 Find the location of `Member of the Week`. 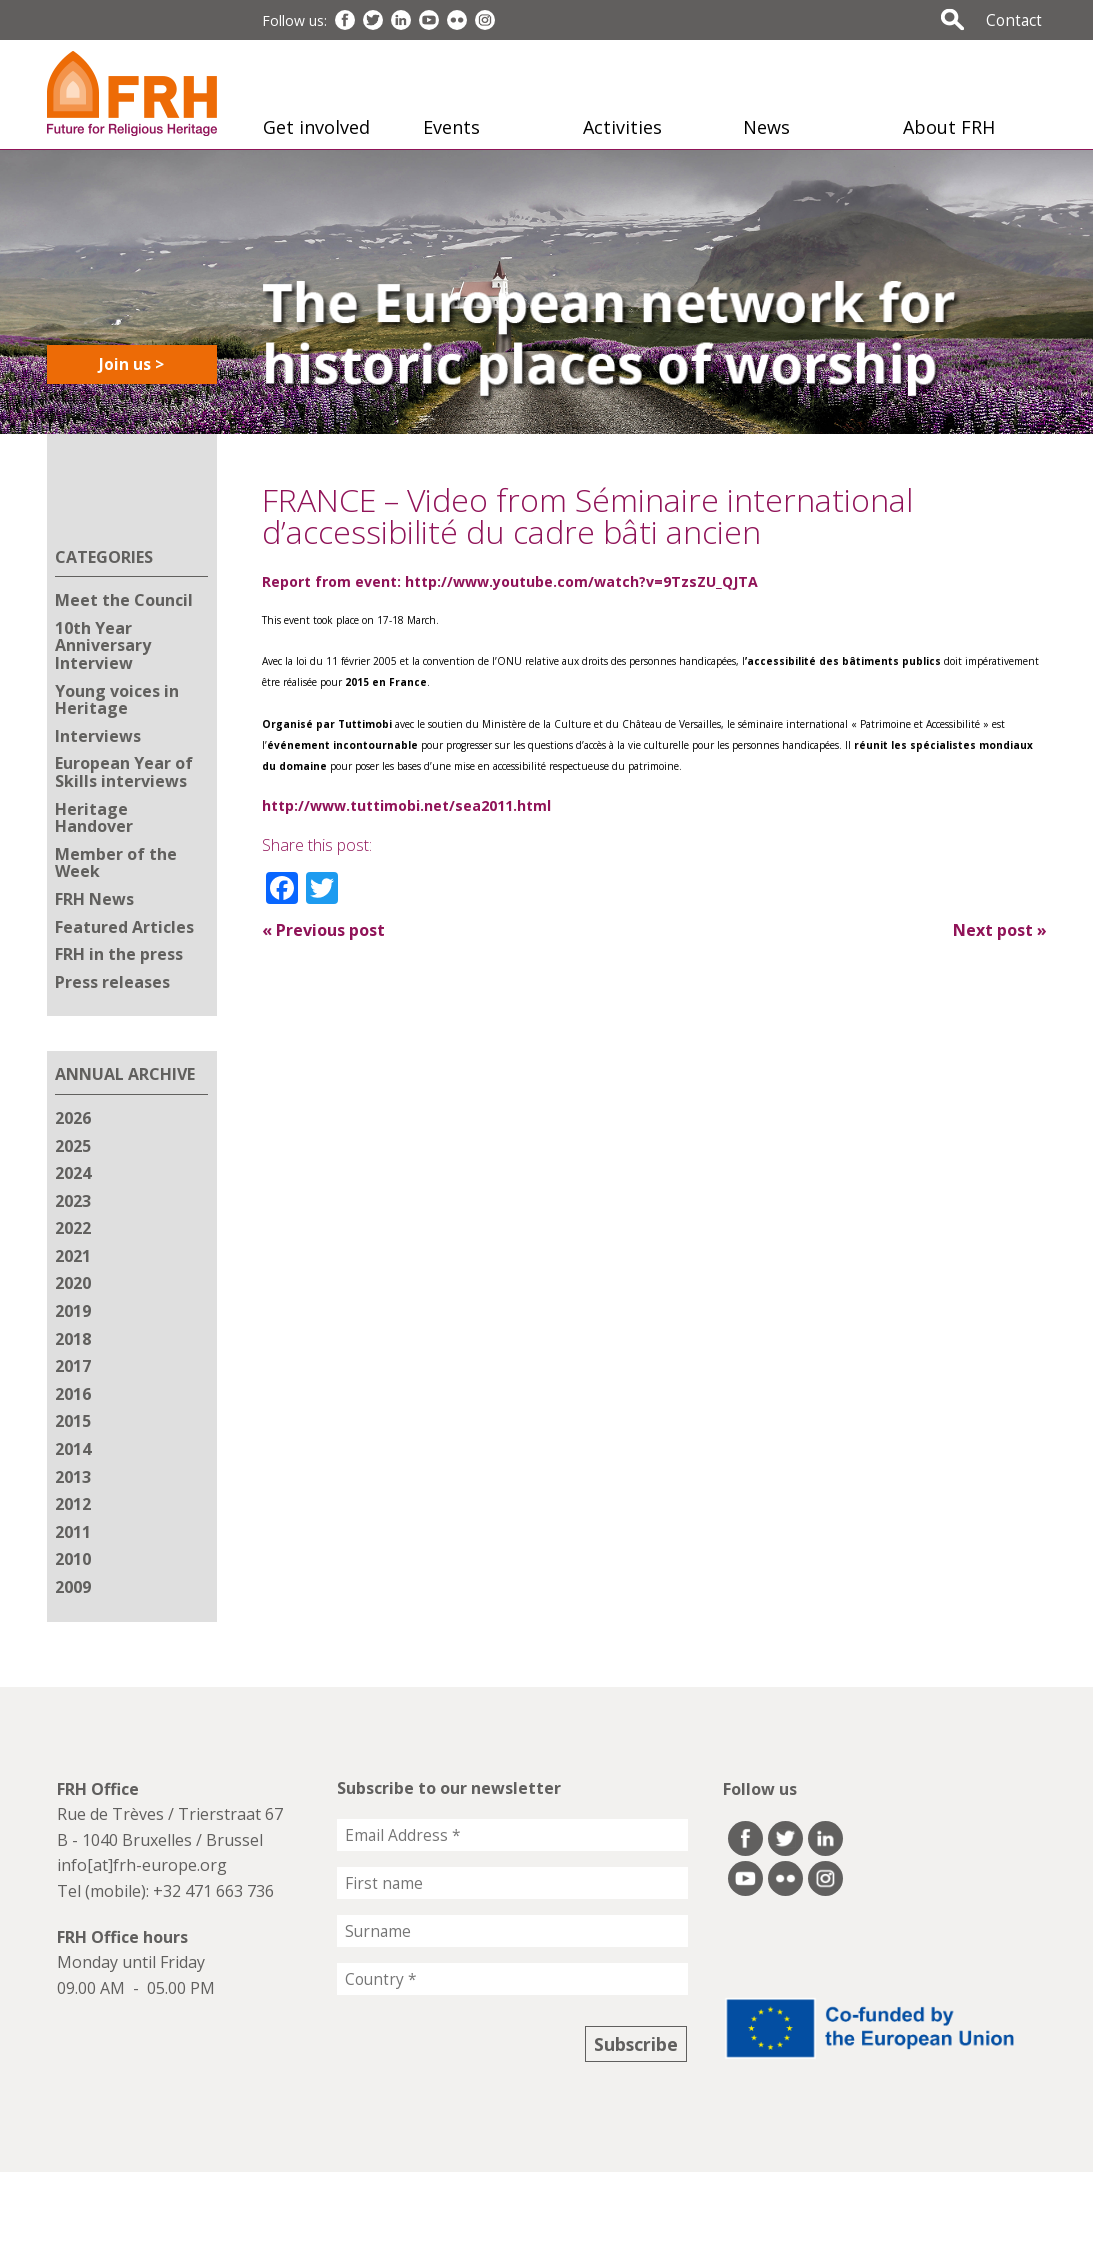

Member of the Week is located at coordinates (116, 863).